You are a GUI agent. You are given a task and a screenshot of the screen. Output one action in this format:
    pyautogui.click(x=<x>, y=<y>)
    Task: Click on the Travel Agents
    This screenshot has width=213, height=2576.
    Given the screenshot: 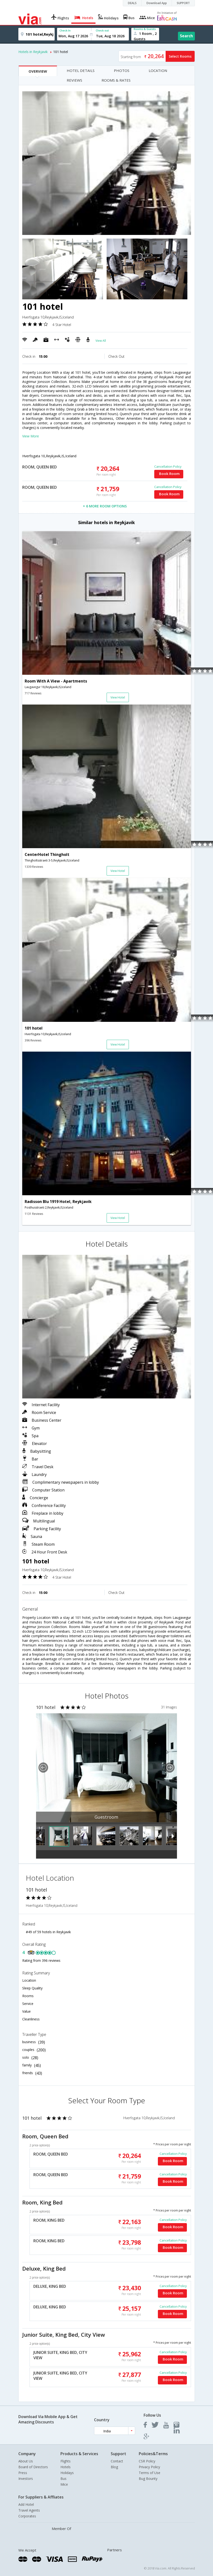 What is the action you would take?
    pyautogui.click(x=29, y=2510)
    